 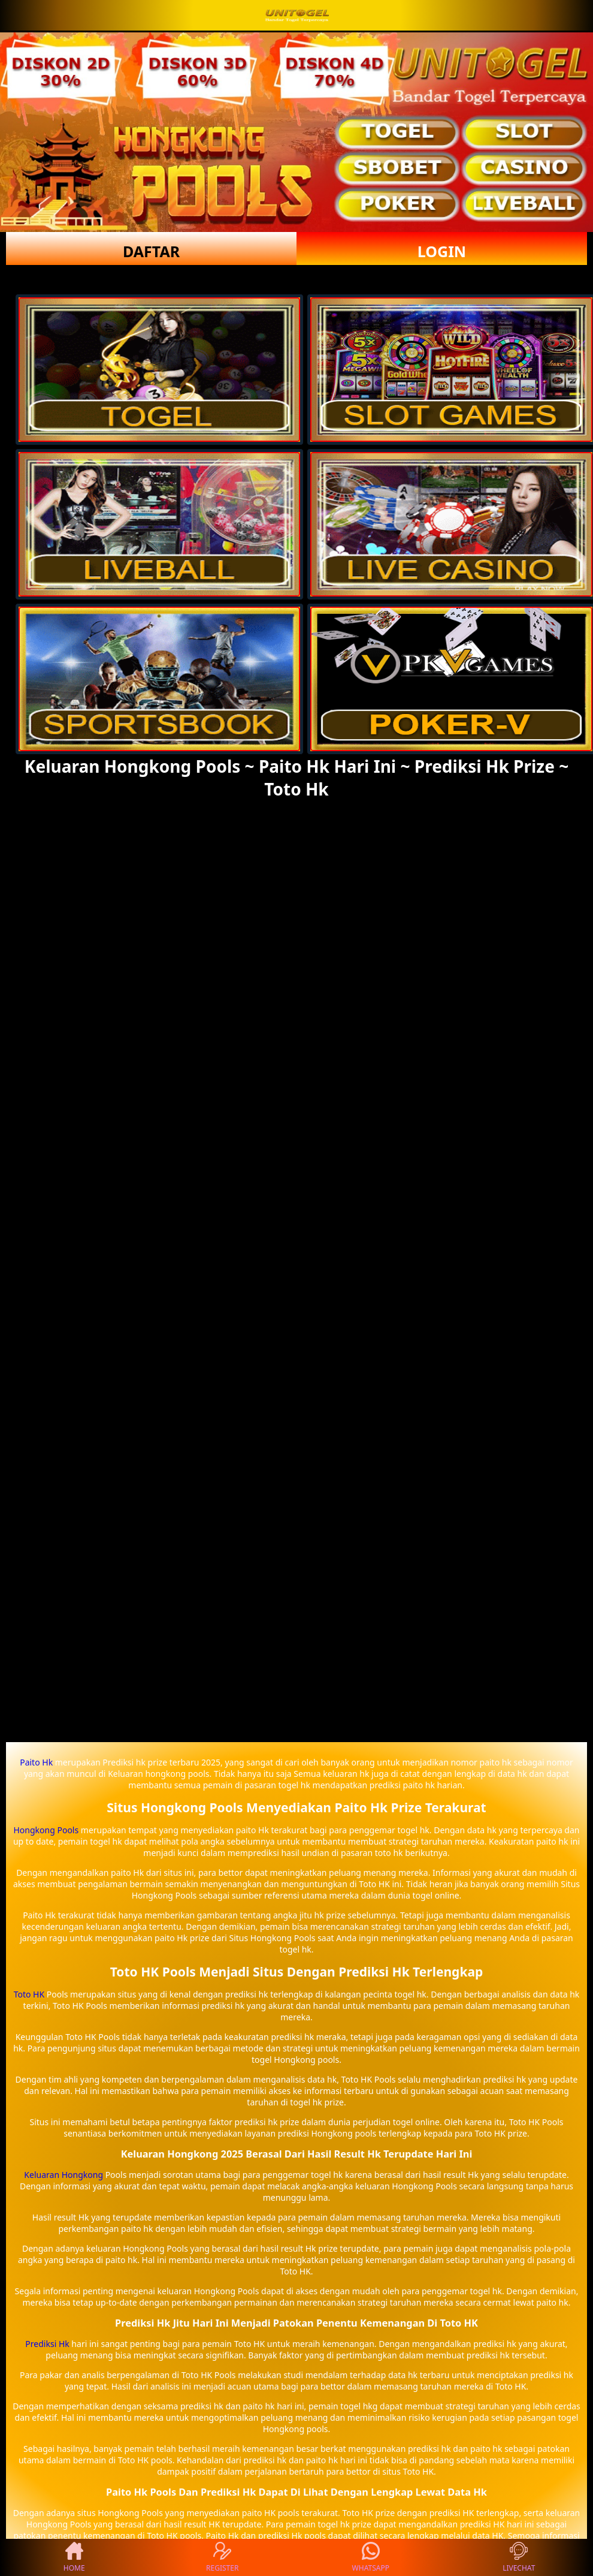 What do you see at coordinates (441, 251) in the screenshot?
I see `LOGIN` at bounding box center [441, 251].